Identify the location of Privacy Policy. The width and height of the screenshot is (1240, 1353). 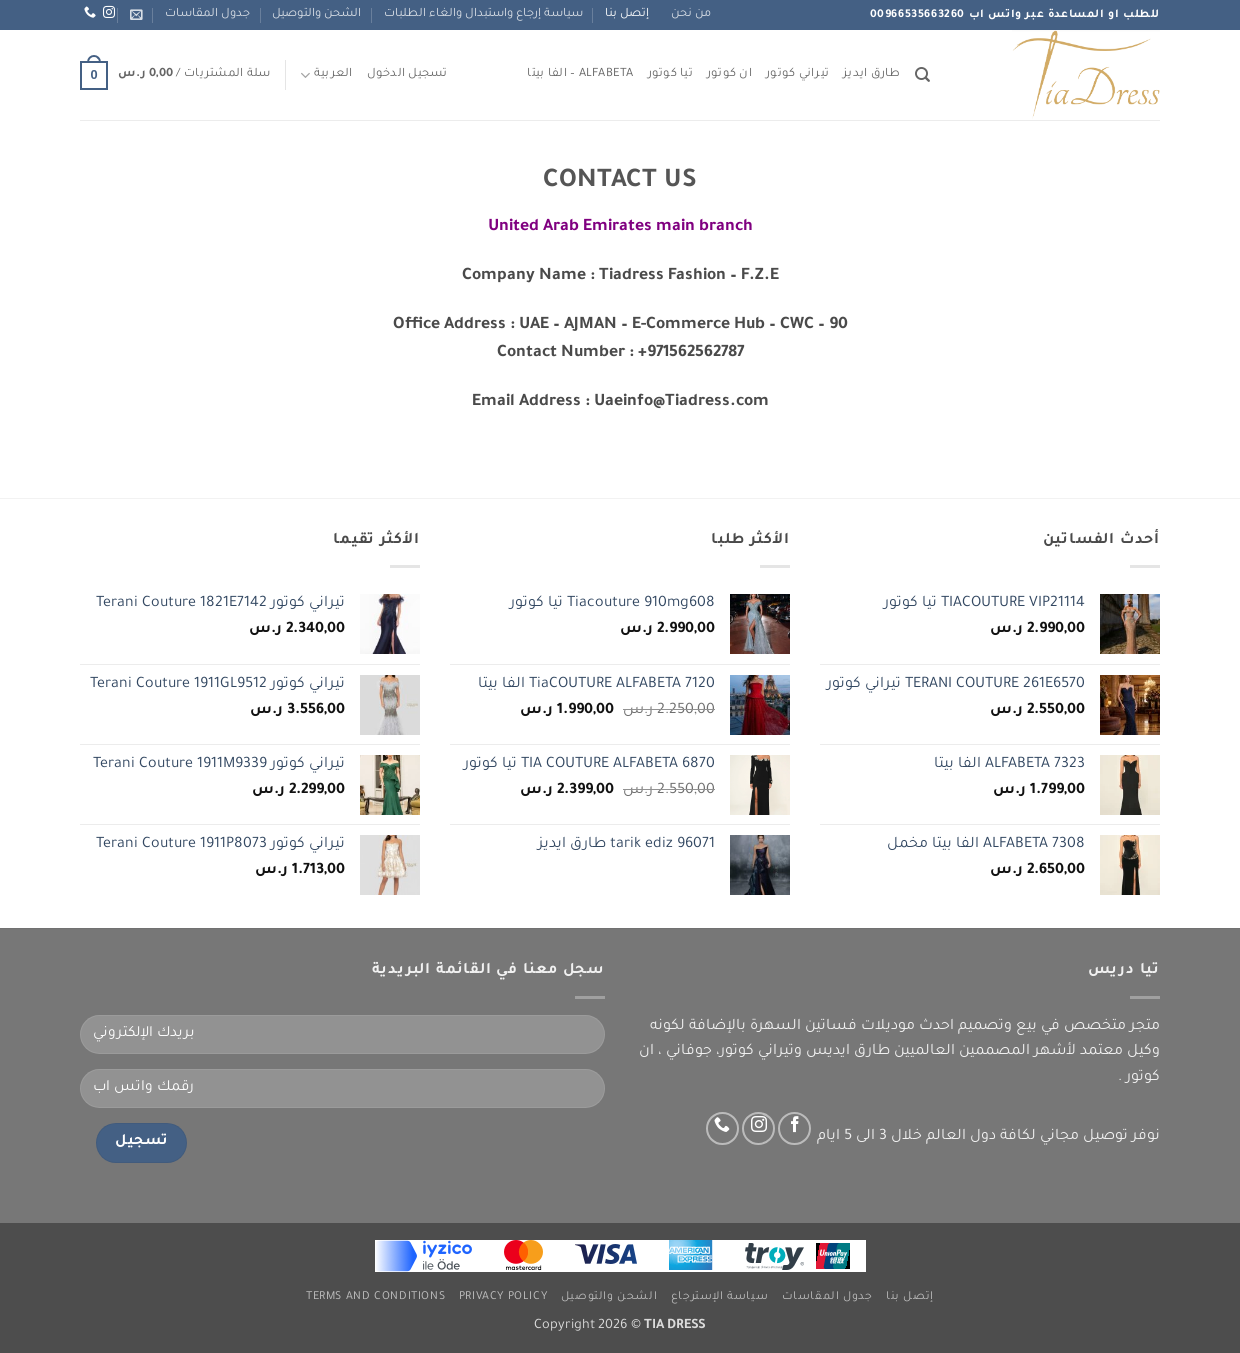
(503, 1297).